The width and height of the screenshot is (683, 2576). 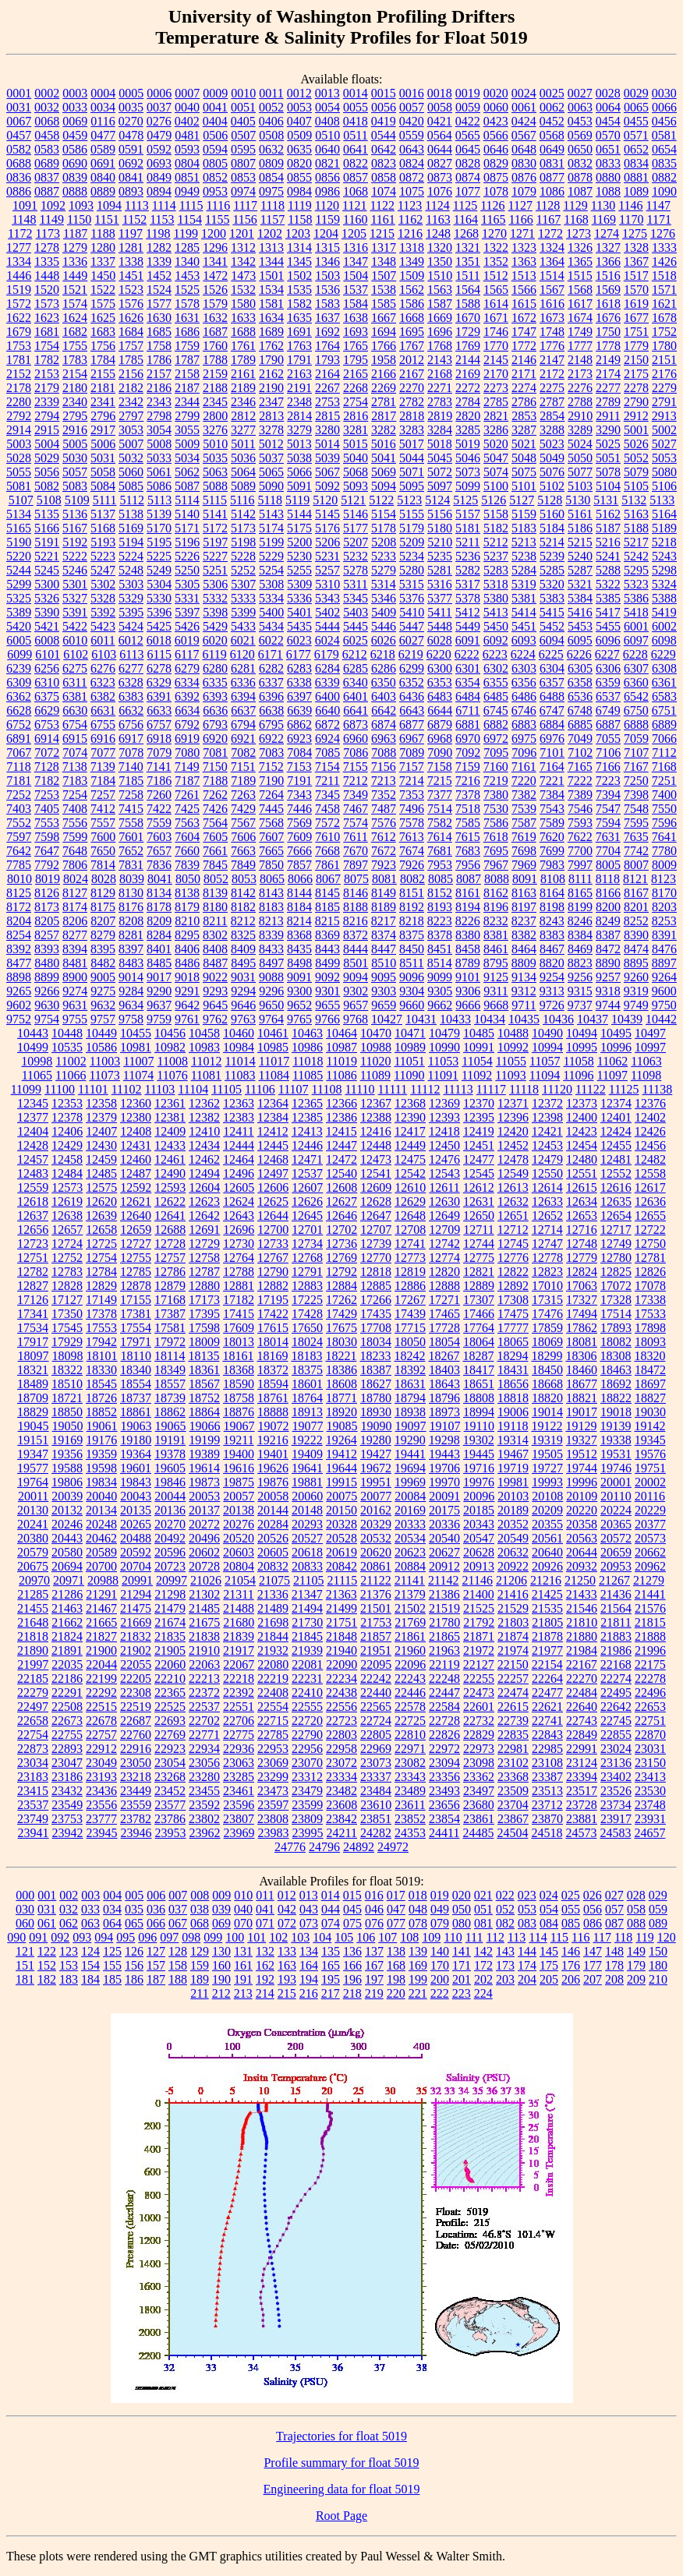 What do you see at coordinates (187, 107) in the screenshot?
I see `0040` at bounding box center [187, 107].